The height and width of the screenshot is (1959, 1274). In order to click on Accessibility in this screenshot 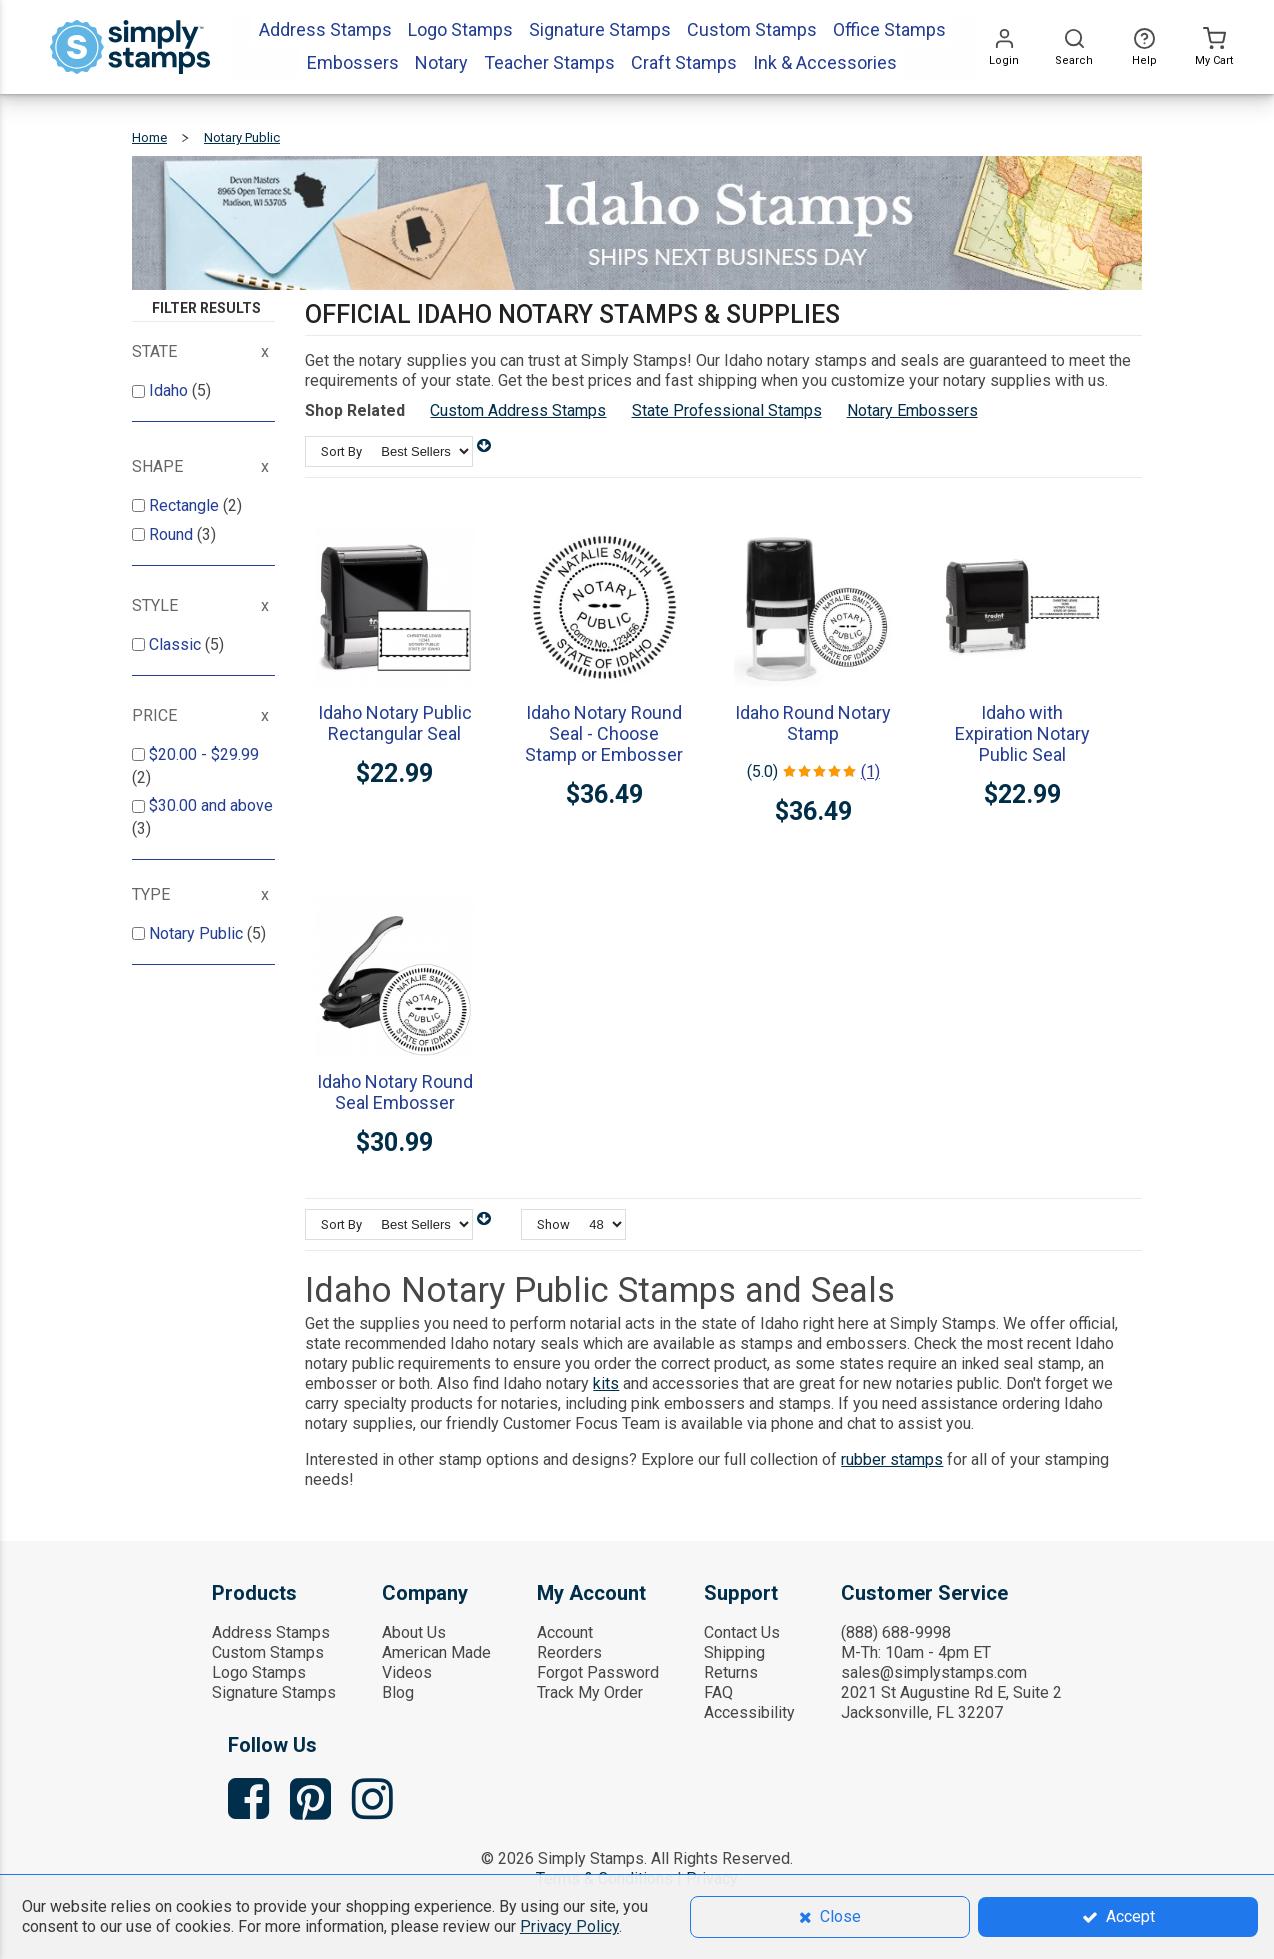, I will do `click(749, 1712)`.